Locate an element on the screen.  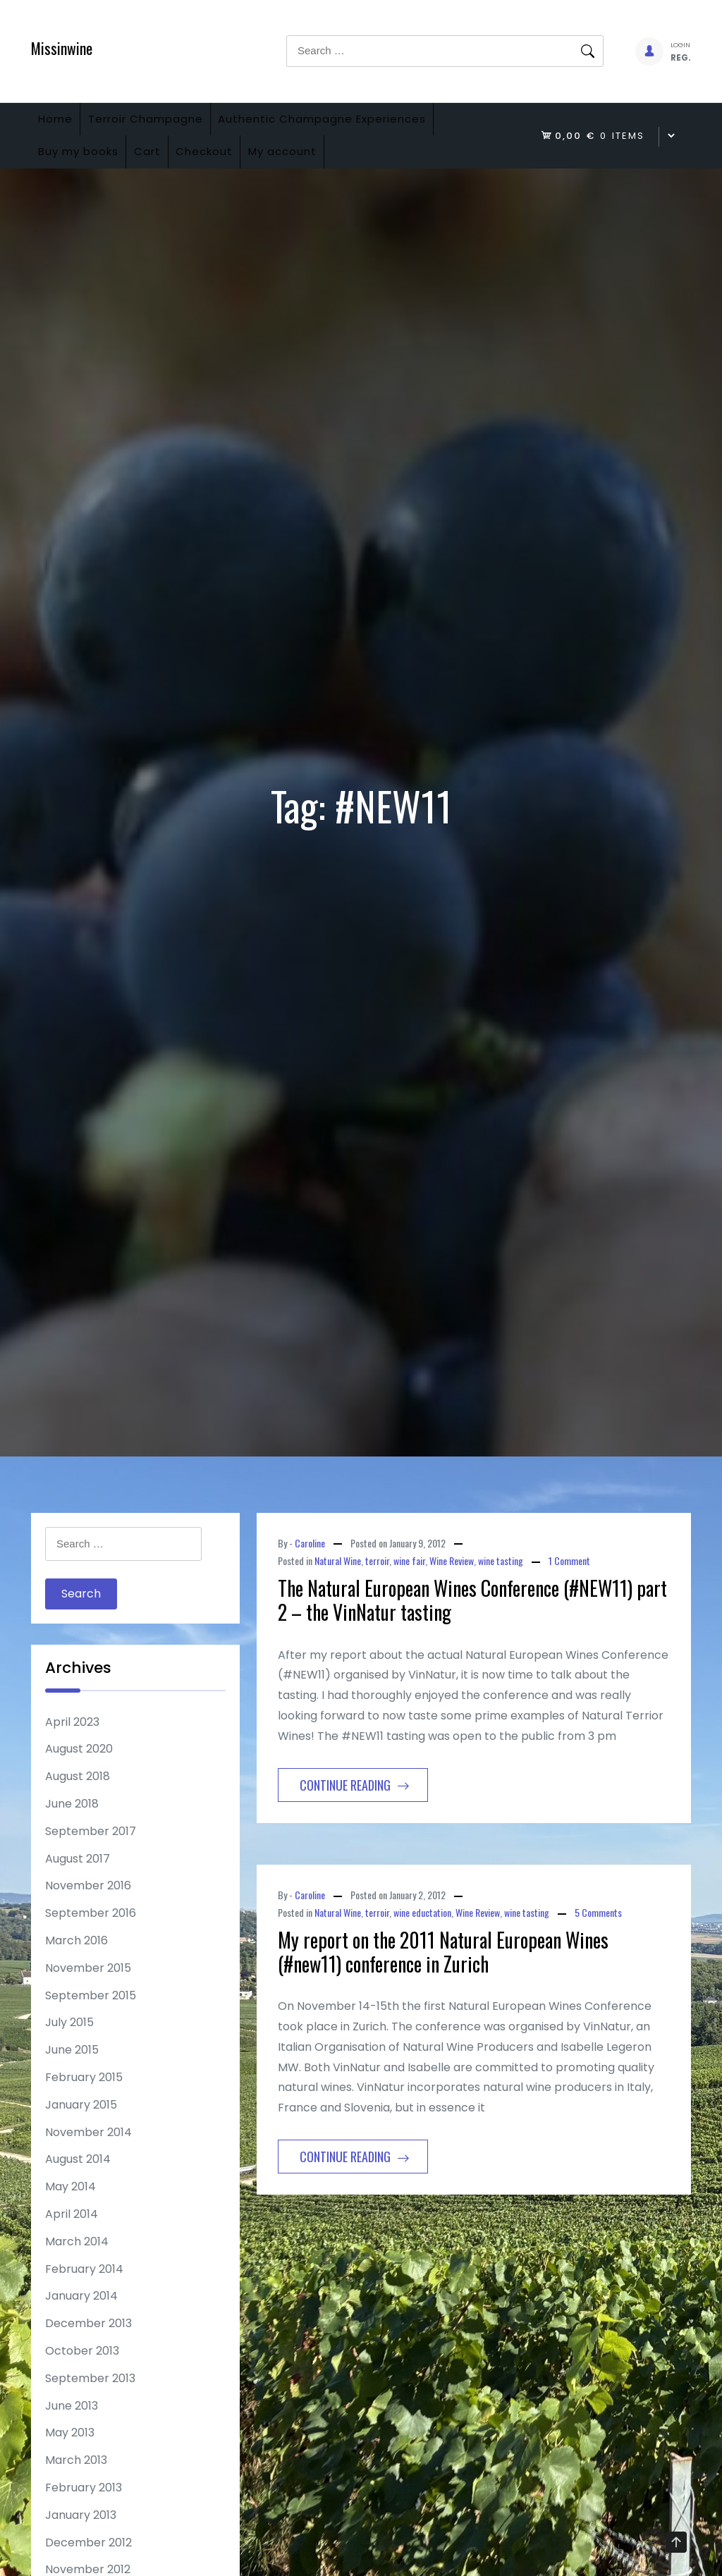
January 2013 is located at coordinates (80, 2537).